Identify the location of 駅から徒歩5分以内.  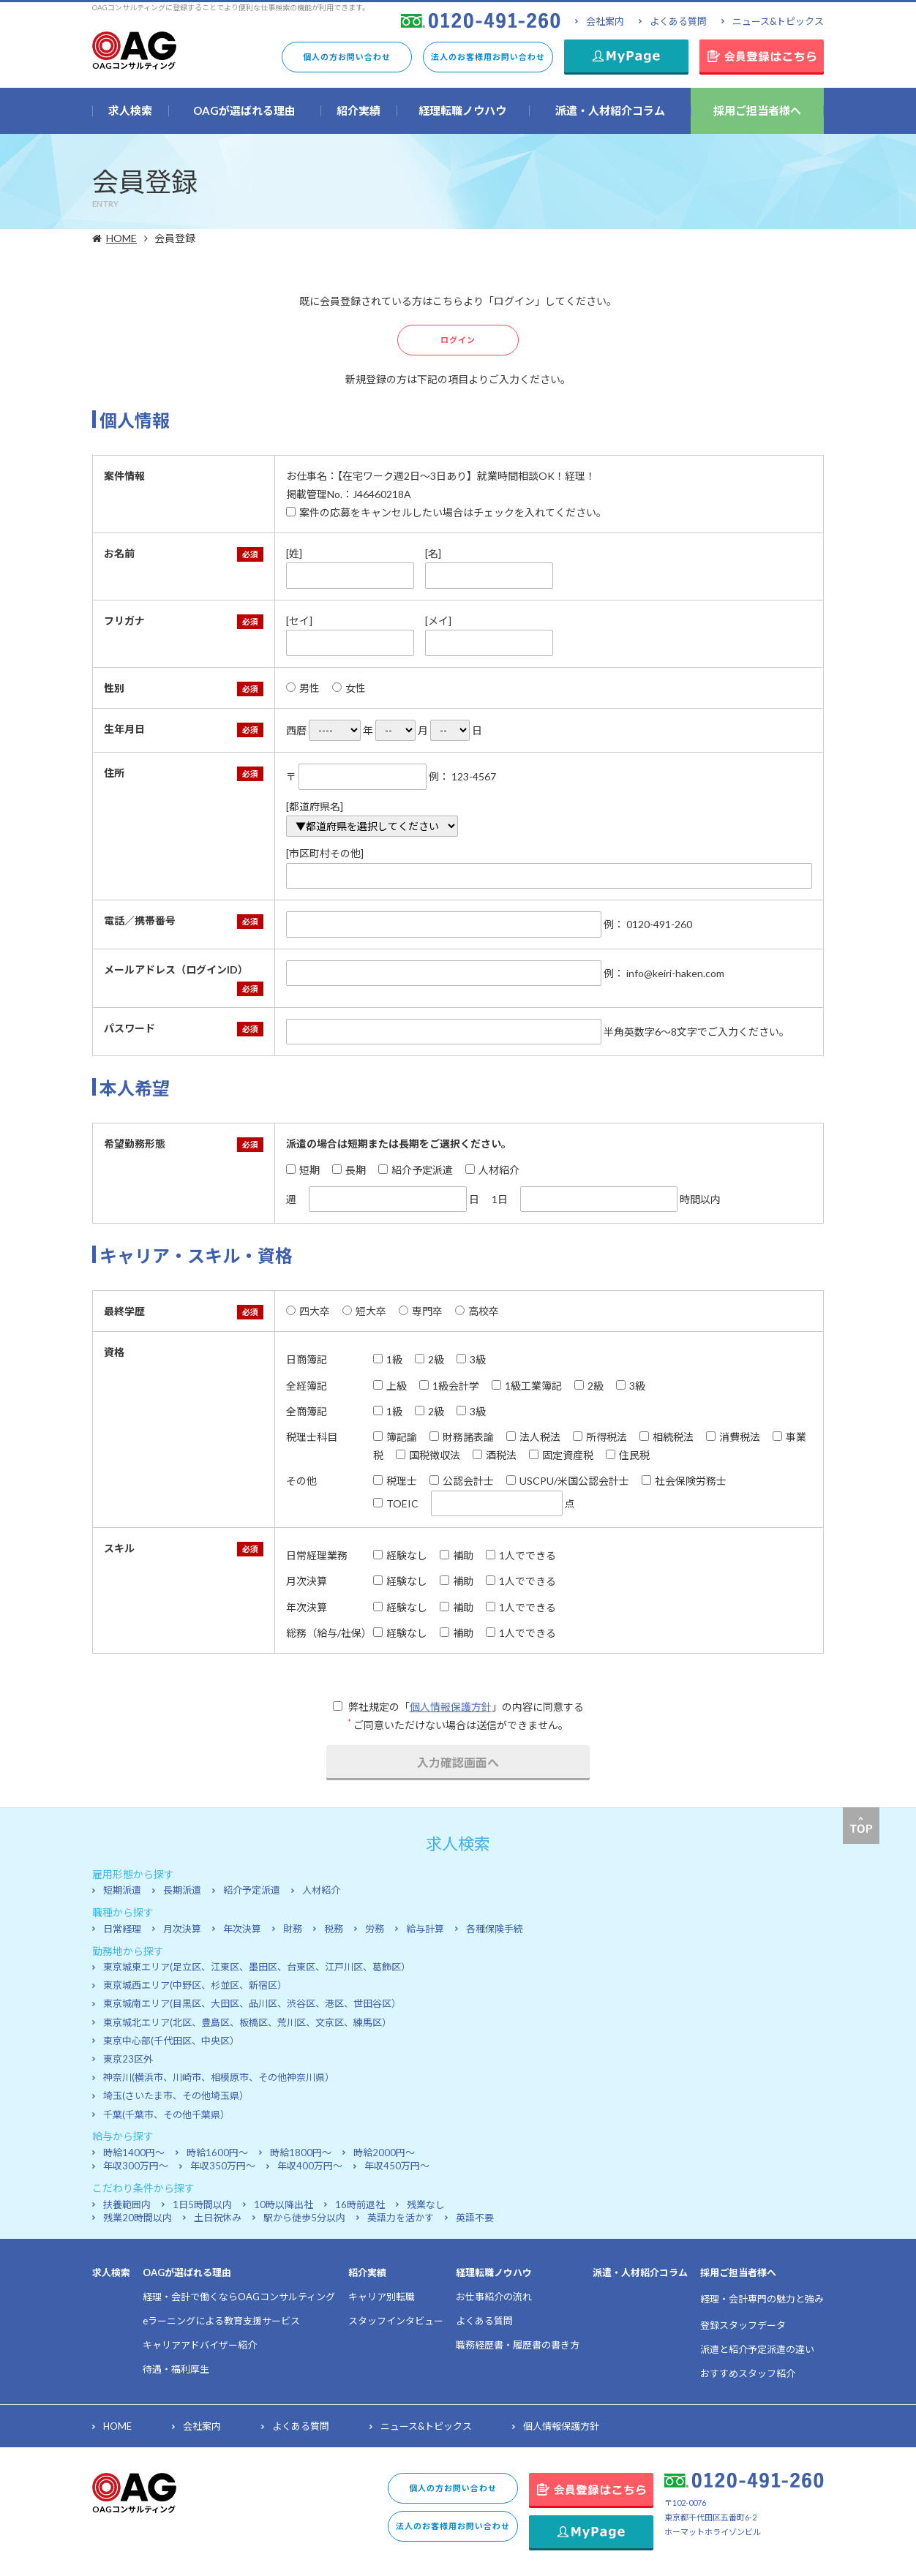
(304, 2217).